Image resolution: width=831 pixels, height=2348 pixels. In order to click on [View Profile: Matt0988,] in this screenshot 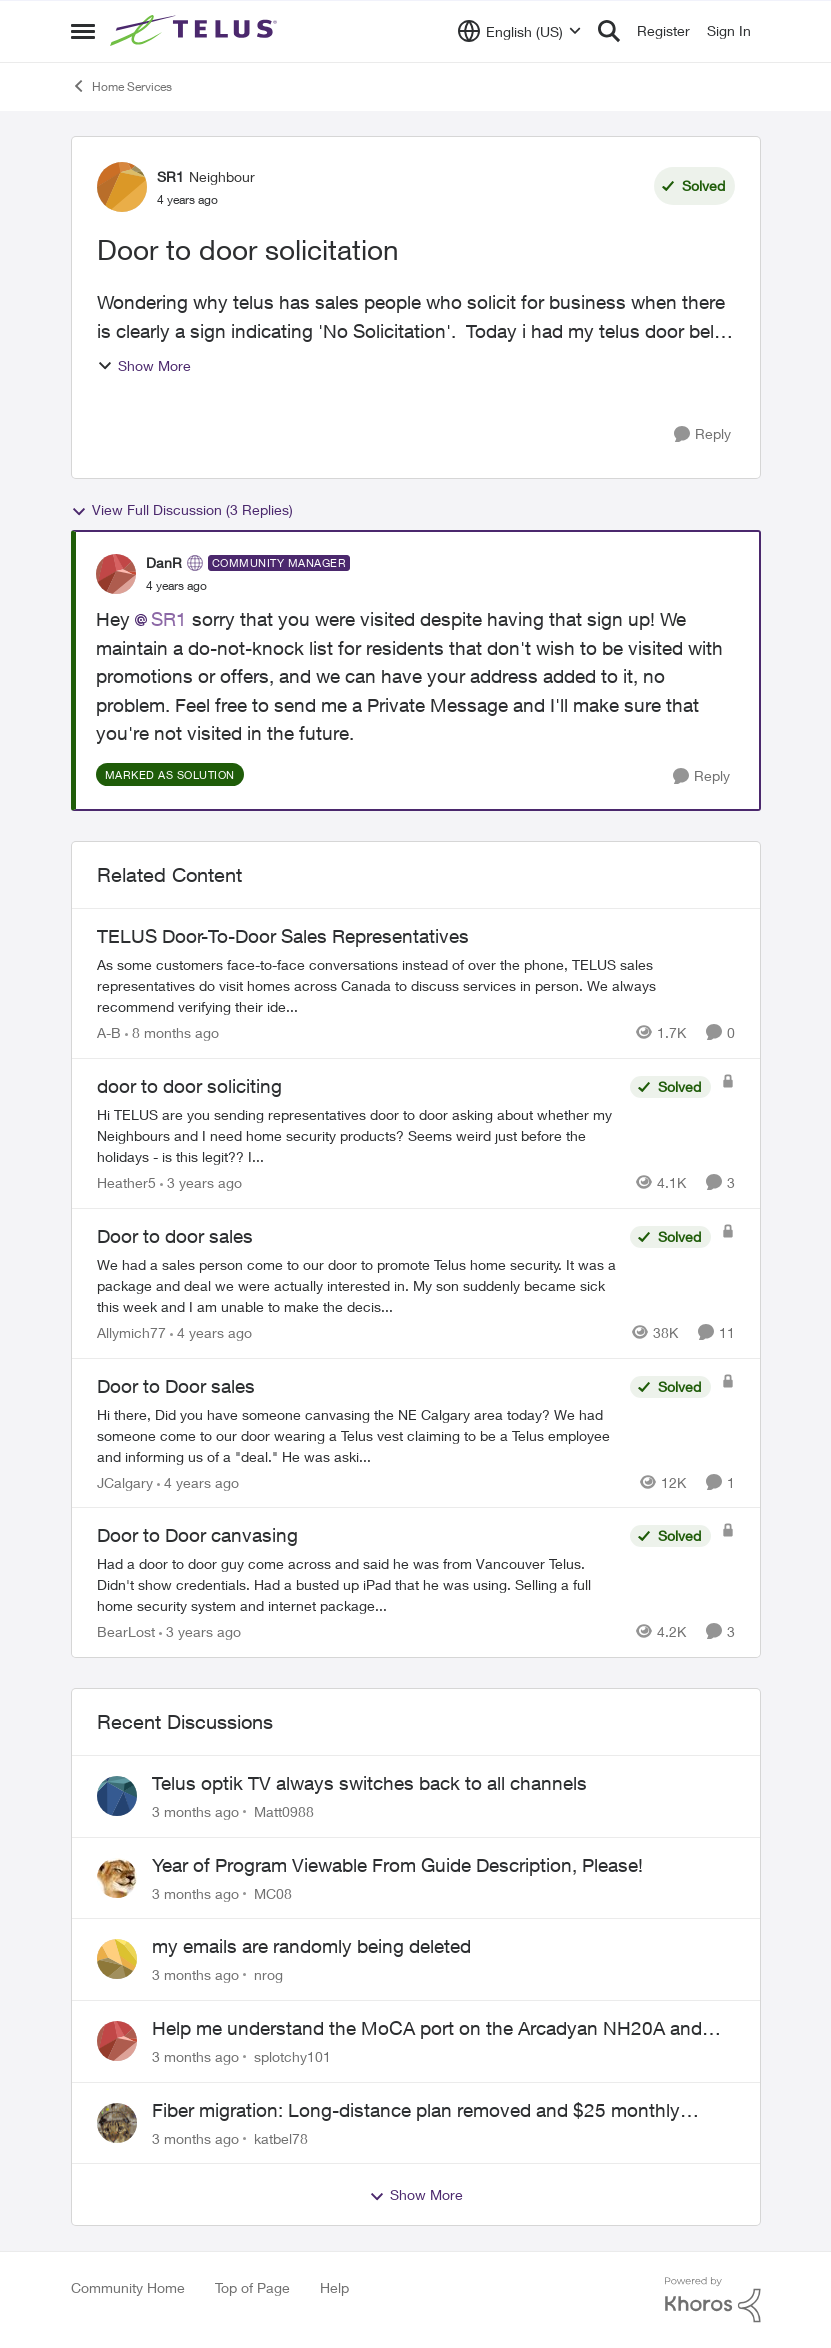, I will do `click(117, 1796)`.